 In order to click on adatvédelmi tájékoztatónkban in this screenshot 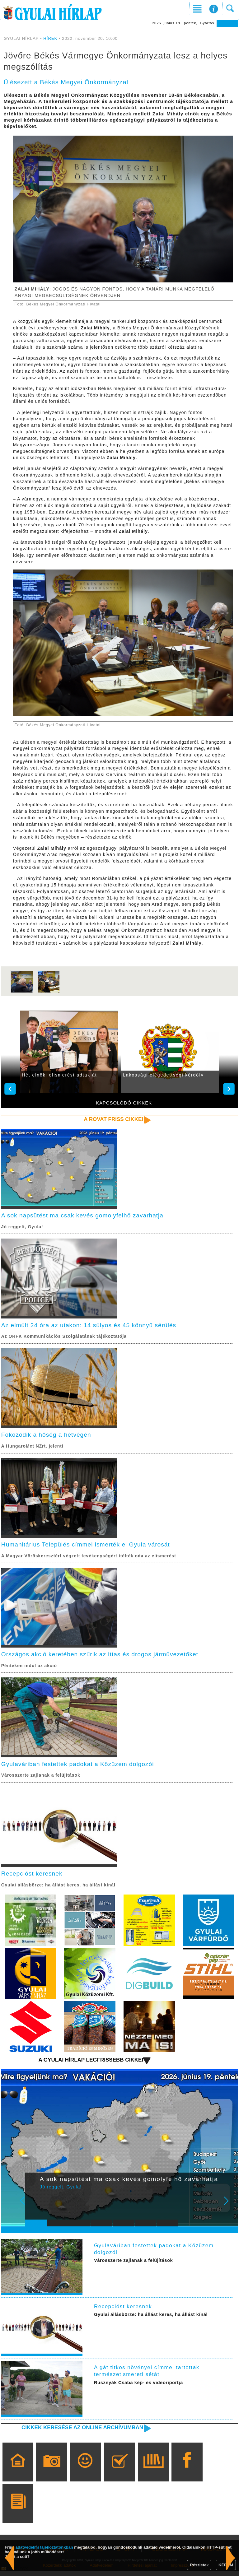, I will do `click(44, 2547)`.